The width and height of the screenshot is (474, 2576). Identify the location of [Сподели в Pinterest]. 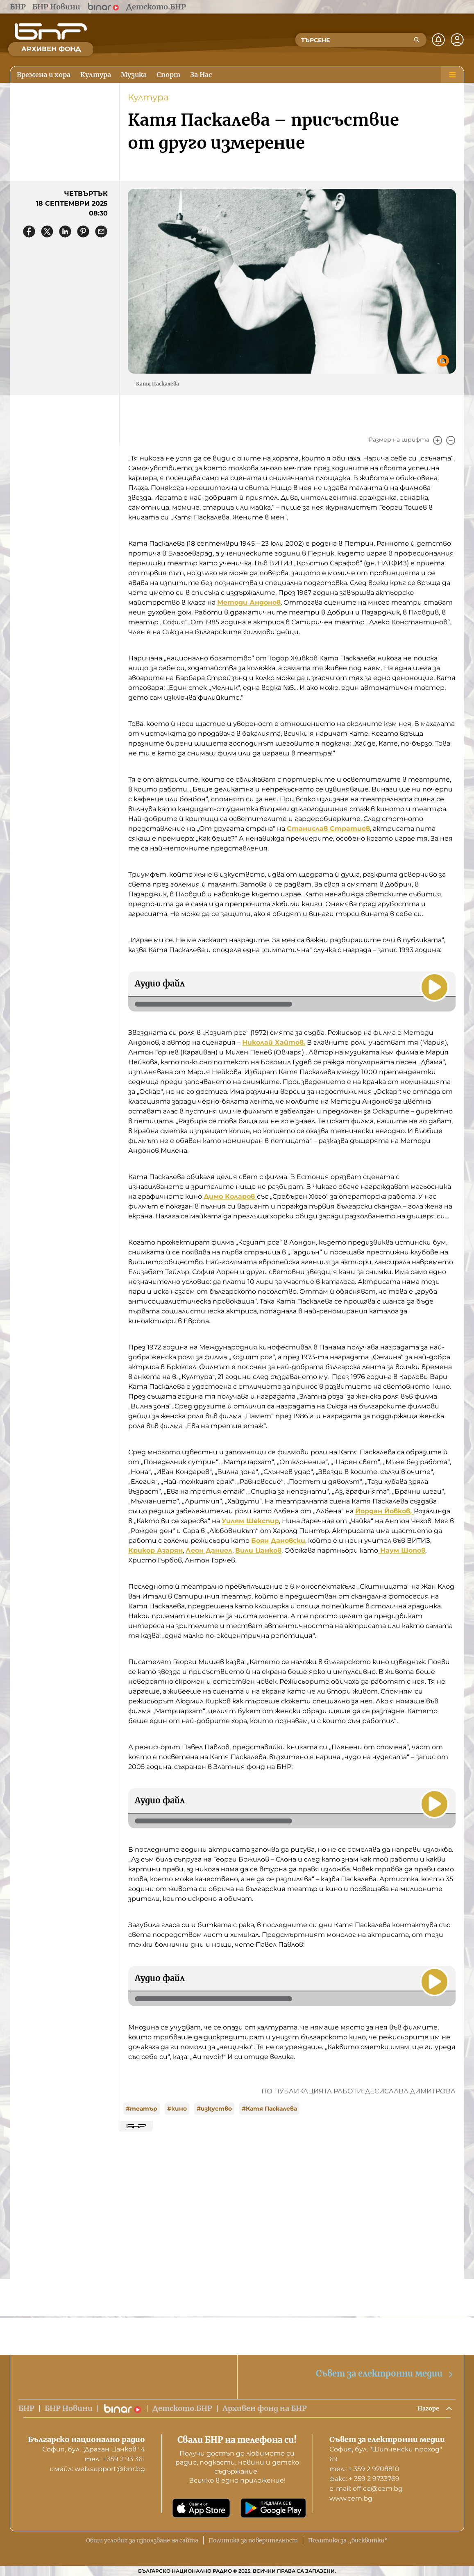
(83, 231).